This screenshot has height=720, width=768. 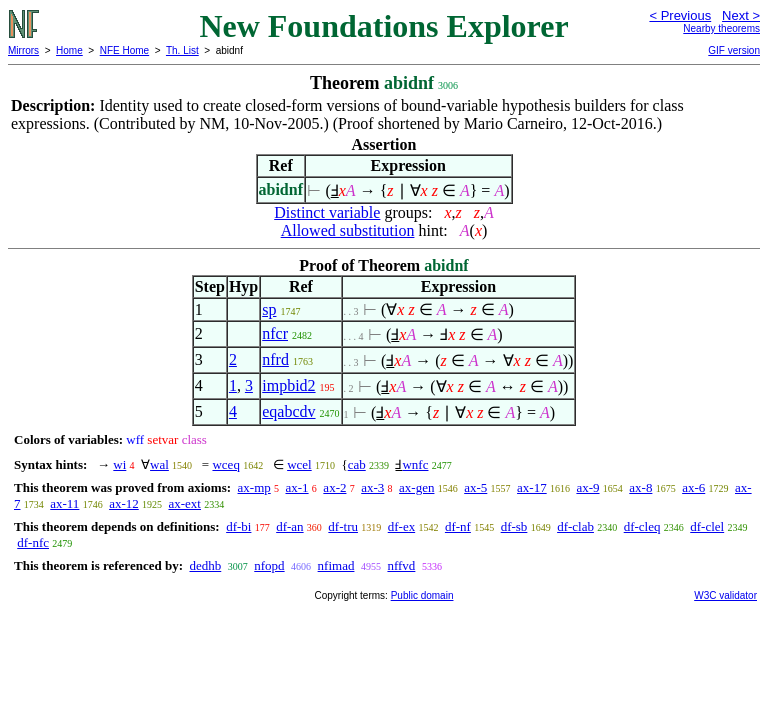 I want to click on impbid2, so click(x=288, y=385).